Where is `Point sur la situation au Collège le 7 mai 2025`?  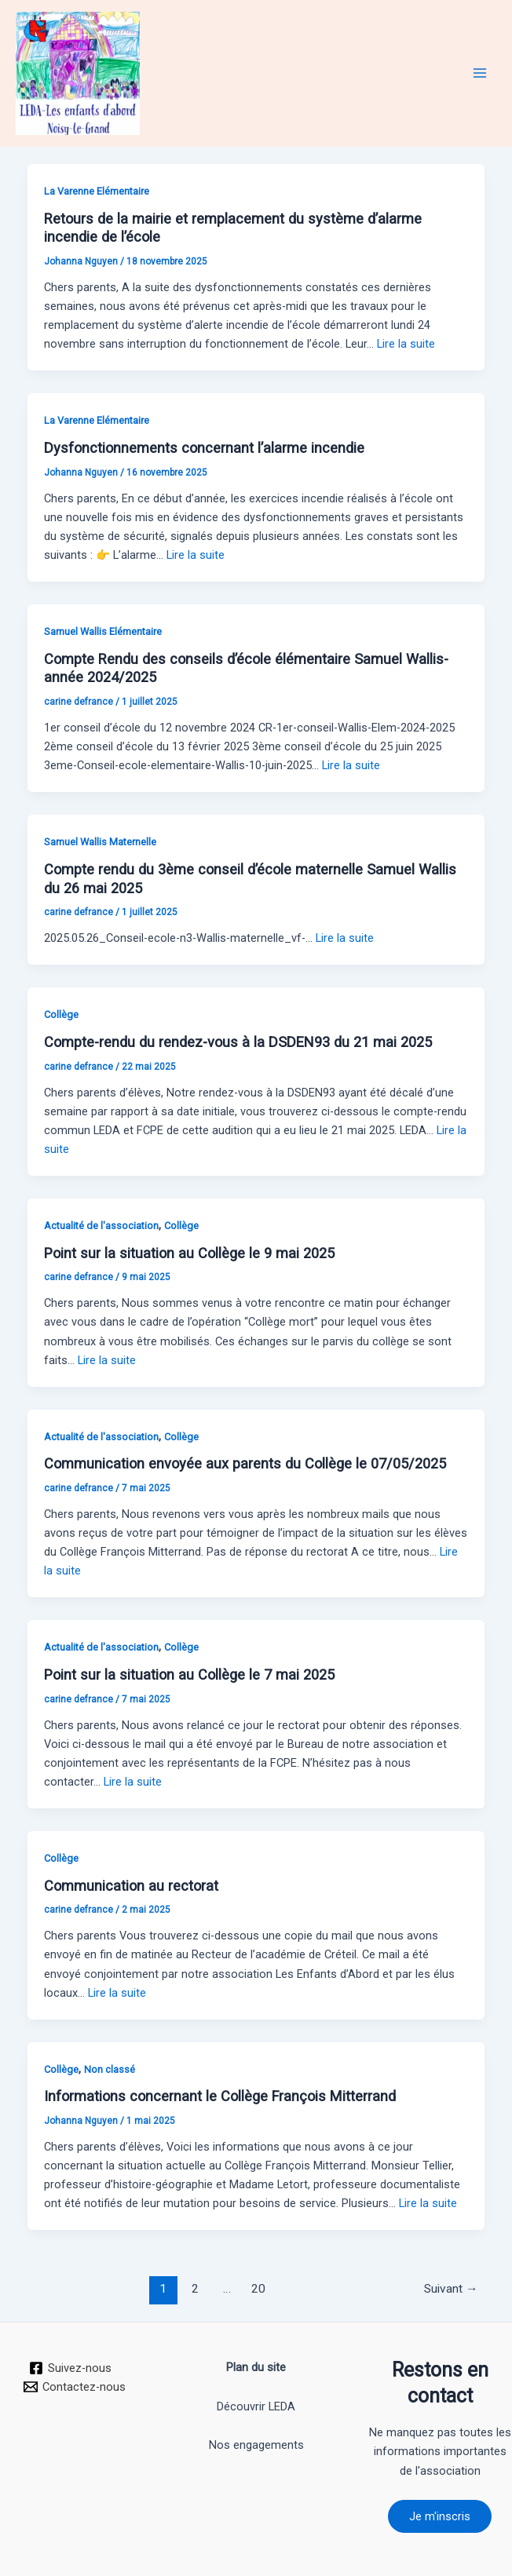
Point sur la situation au Collège le 7 mai 2025 is located at coordinates (189, 1674).